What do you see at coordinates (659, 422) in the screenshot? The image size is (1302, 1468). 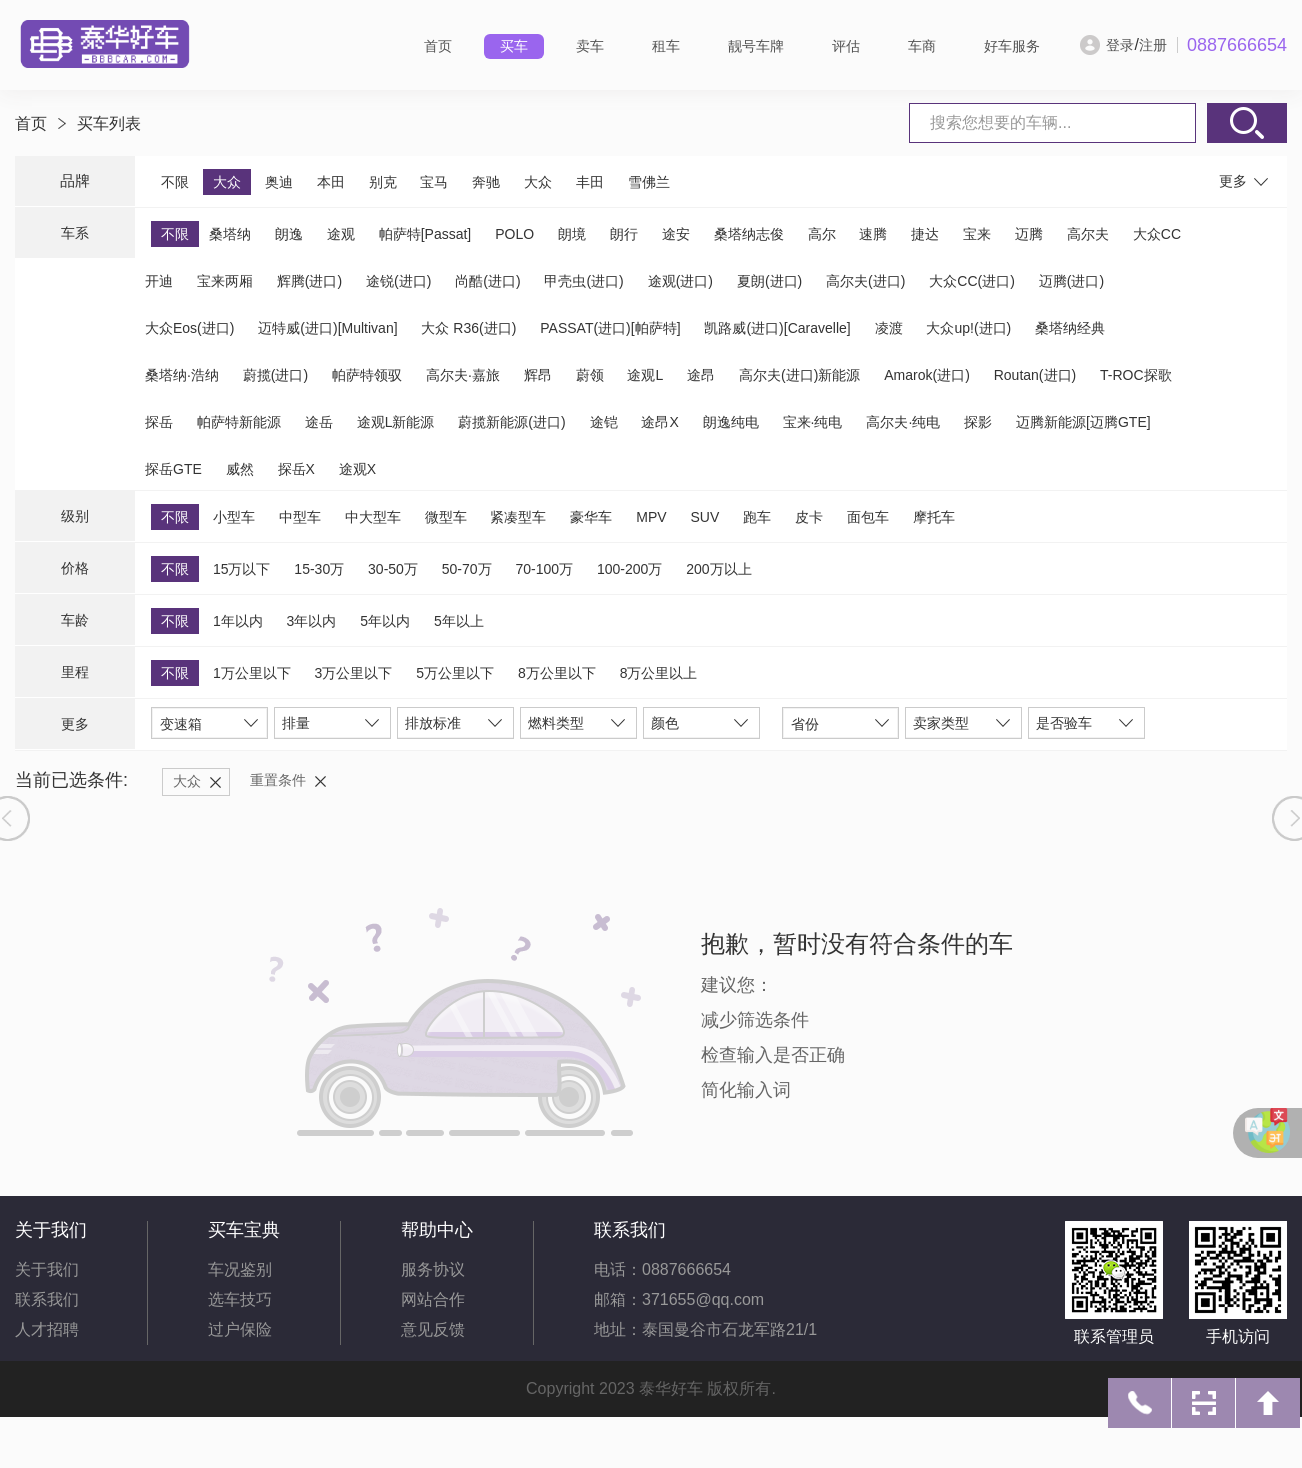 I see `途昂X` at bounding box center [659, 422].